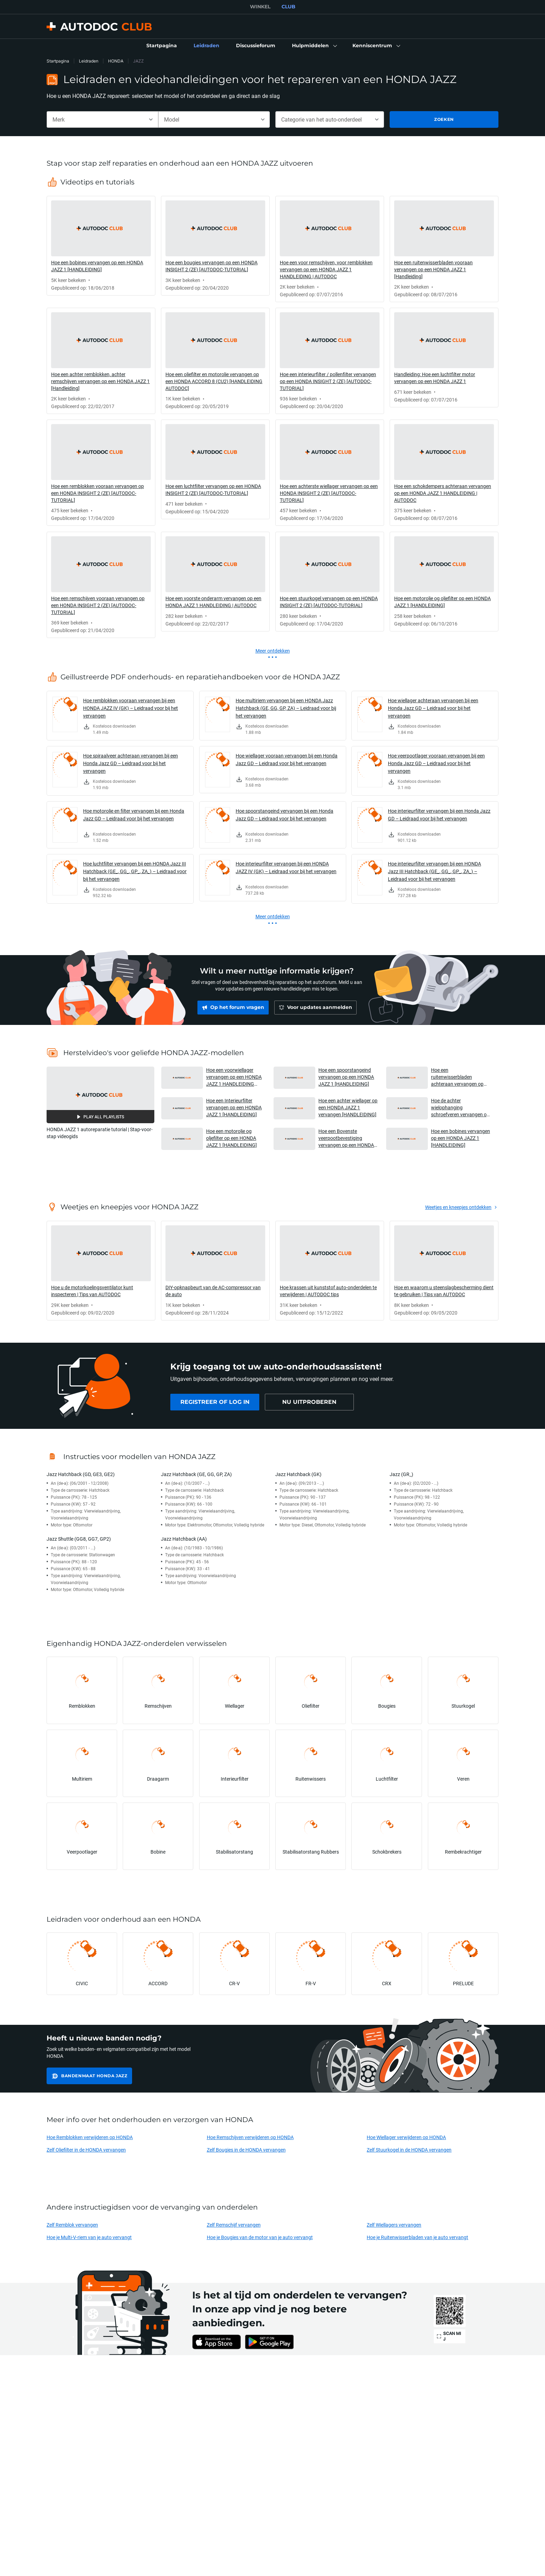  What do you see at coordinates (130, 763) in the screenshot?
I see `Hoe spiraalveer achteraan vervangen bij een Honda Jazz GD – Leidraad voor bij het vervangen` at bounding box center [130, 763].